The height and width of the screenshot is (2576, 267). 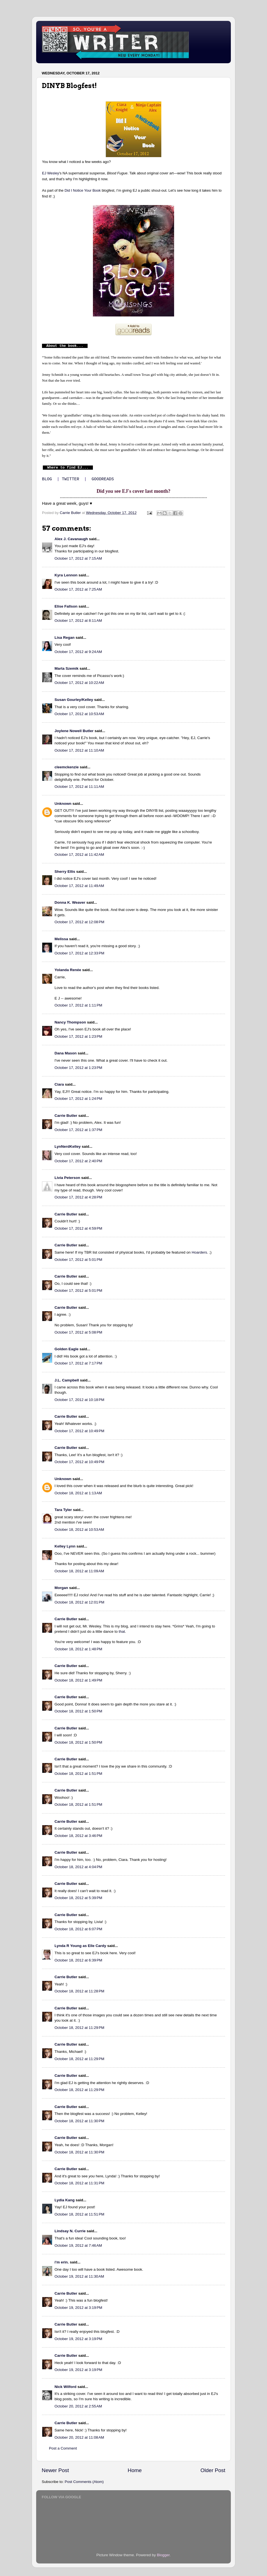 What do you see at coordinates (213, 2470) in the screenshot?
I see `Older Post` at bounding box center [213, 2470].